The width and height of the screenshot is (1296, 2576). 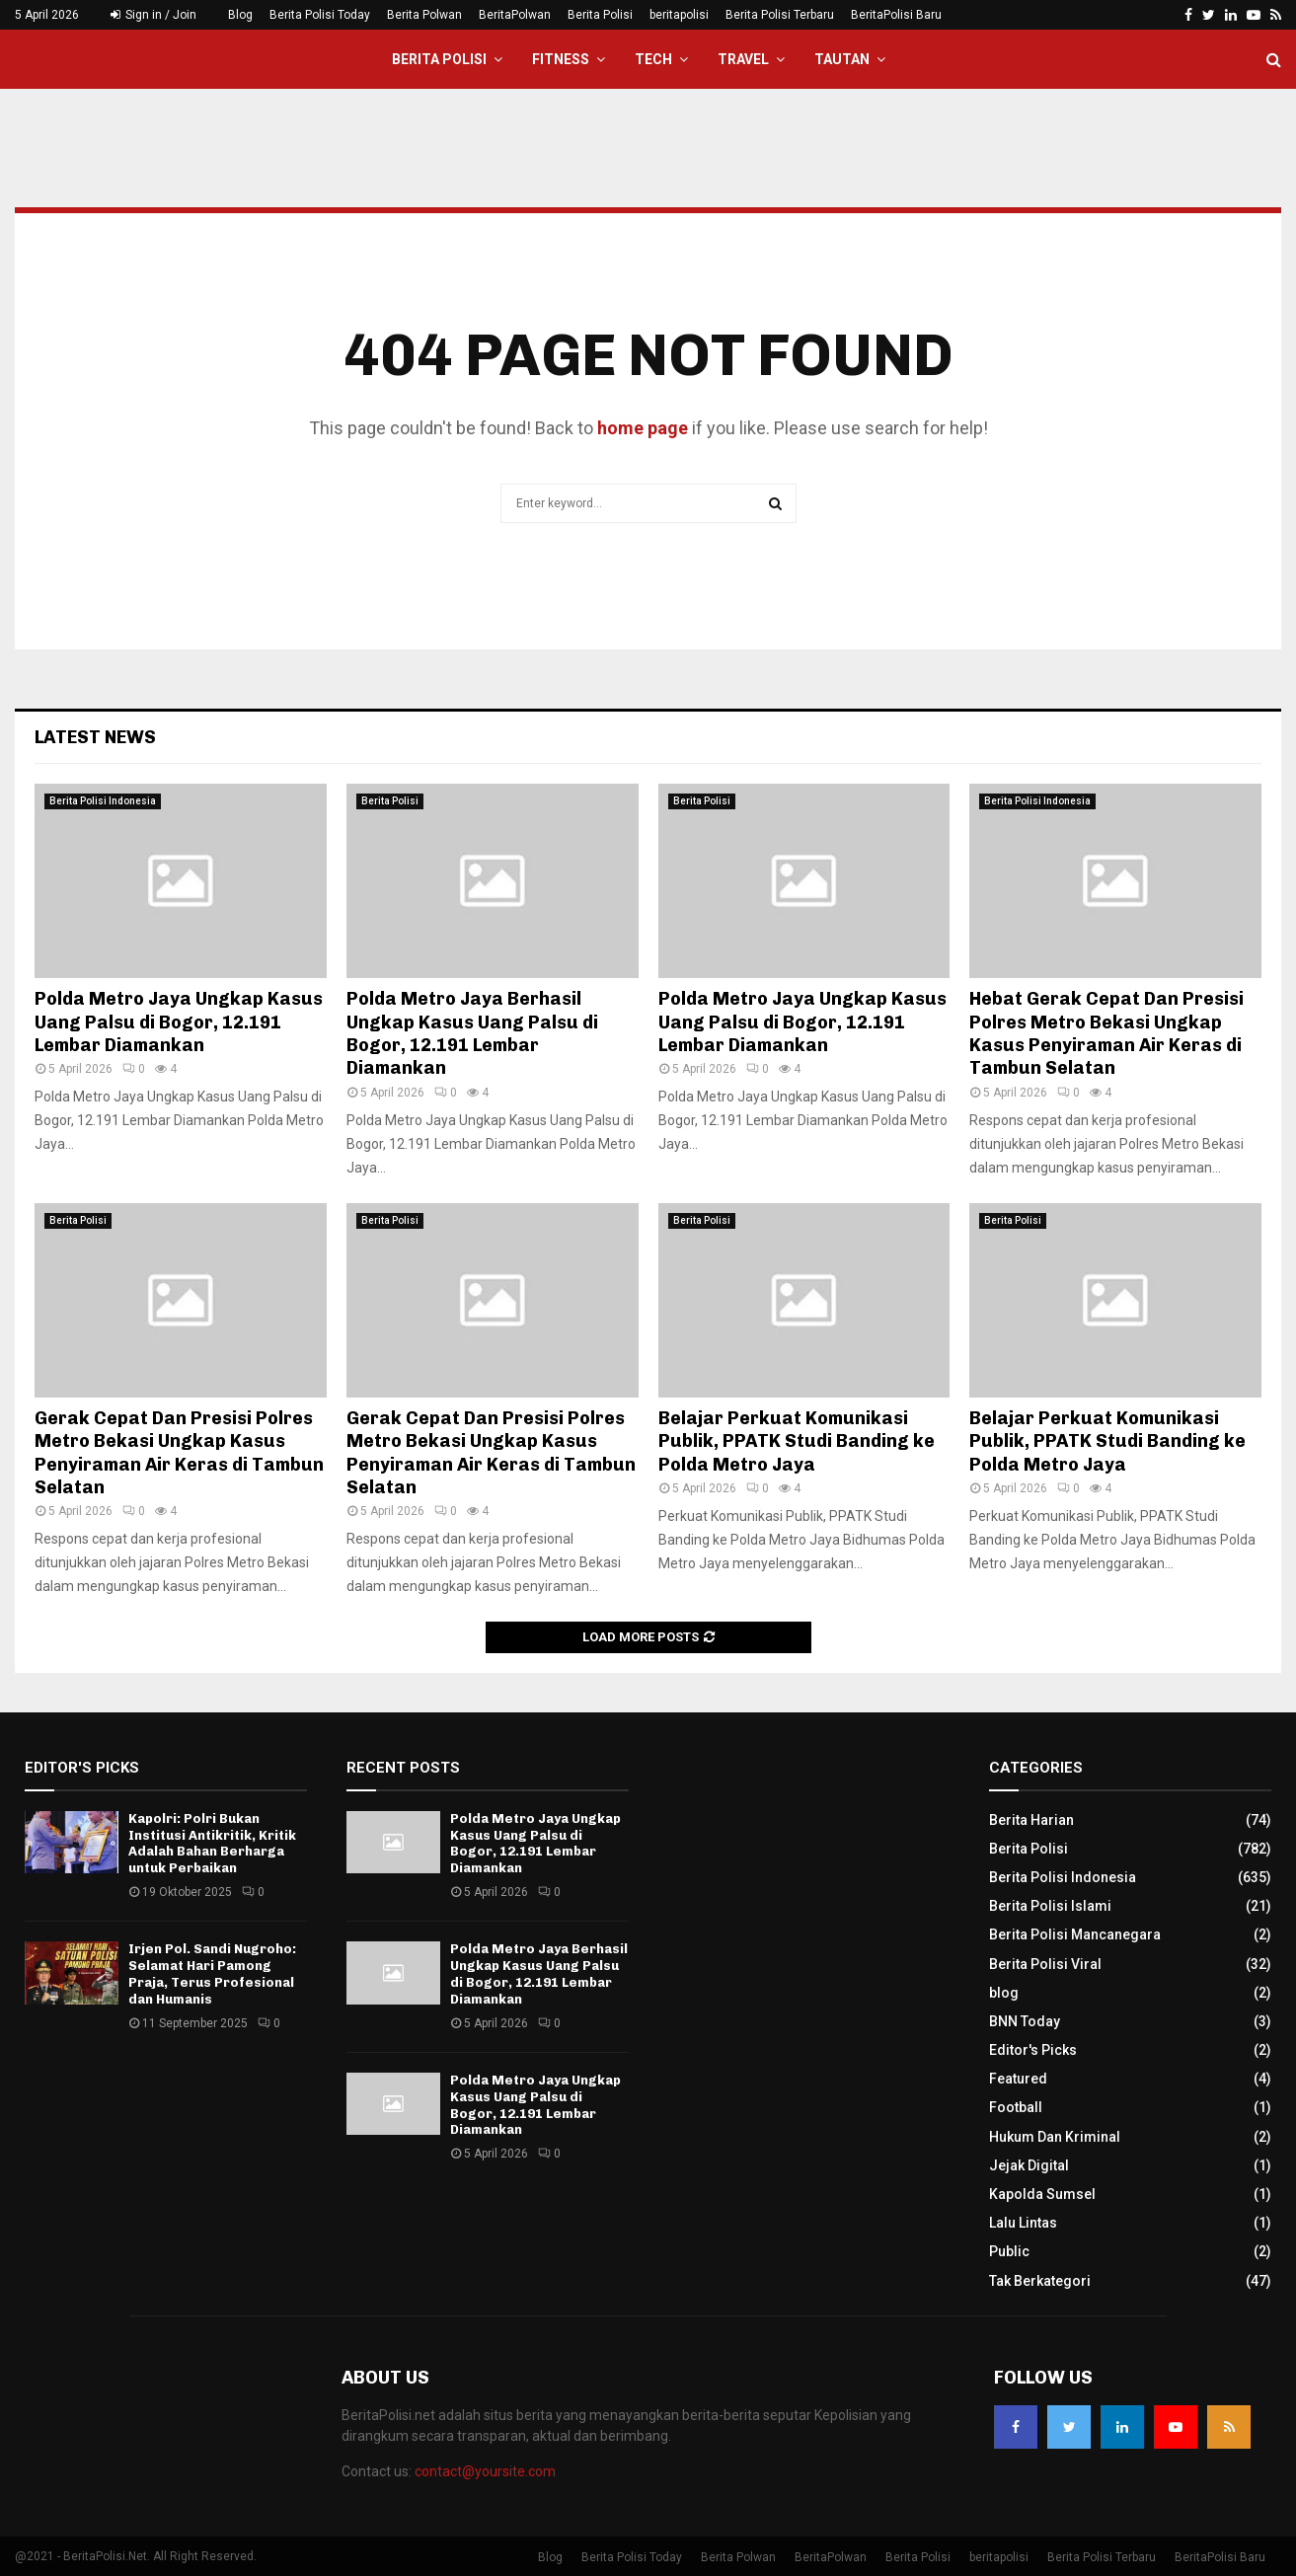 I want to click on contact@yoursite.com, so click(x=485, y=2471).